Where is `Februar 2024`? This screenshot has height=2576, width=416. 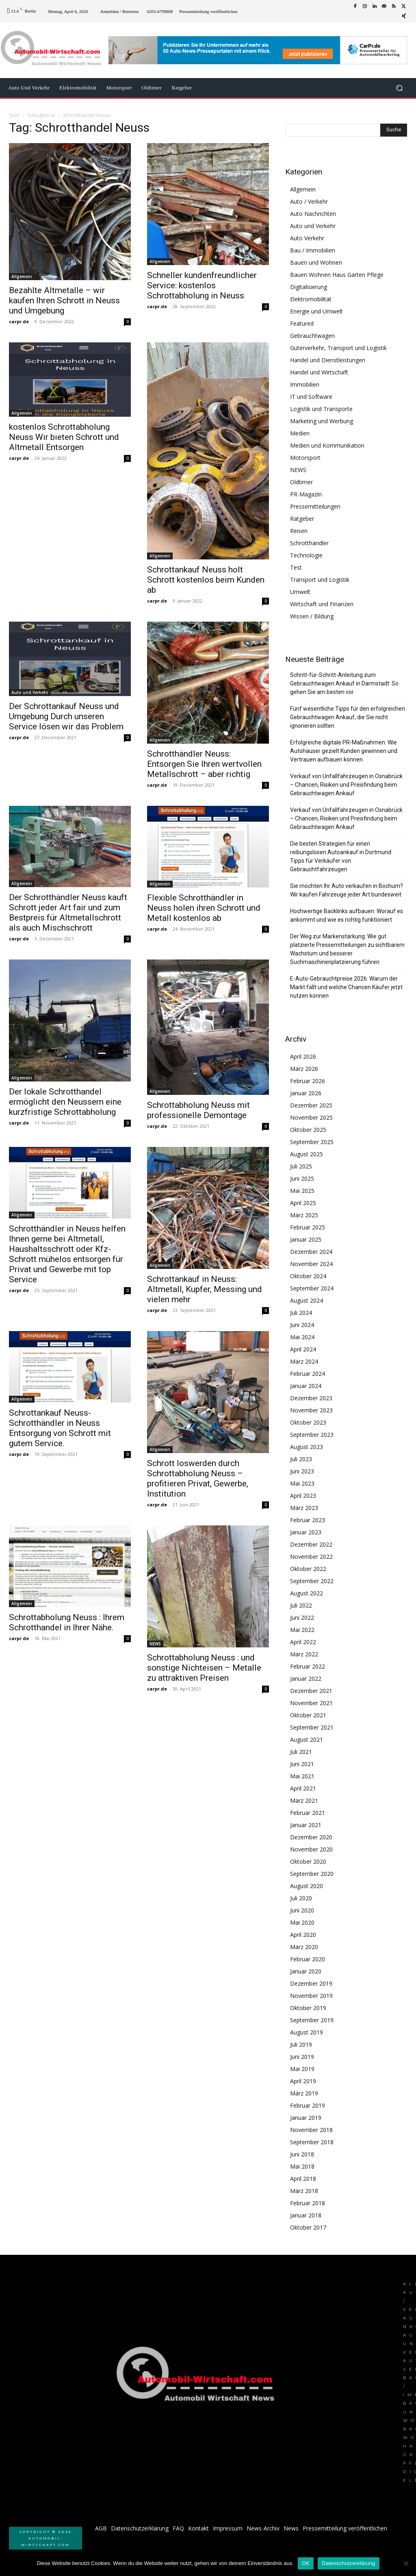 Februar 2024 is located at coordinates (307, 1373).